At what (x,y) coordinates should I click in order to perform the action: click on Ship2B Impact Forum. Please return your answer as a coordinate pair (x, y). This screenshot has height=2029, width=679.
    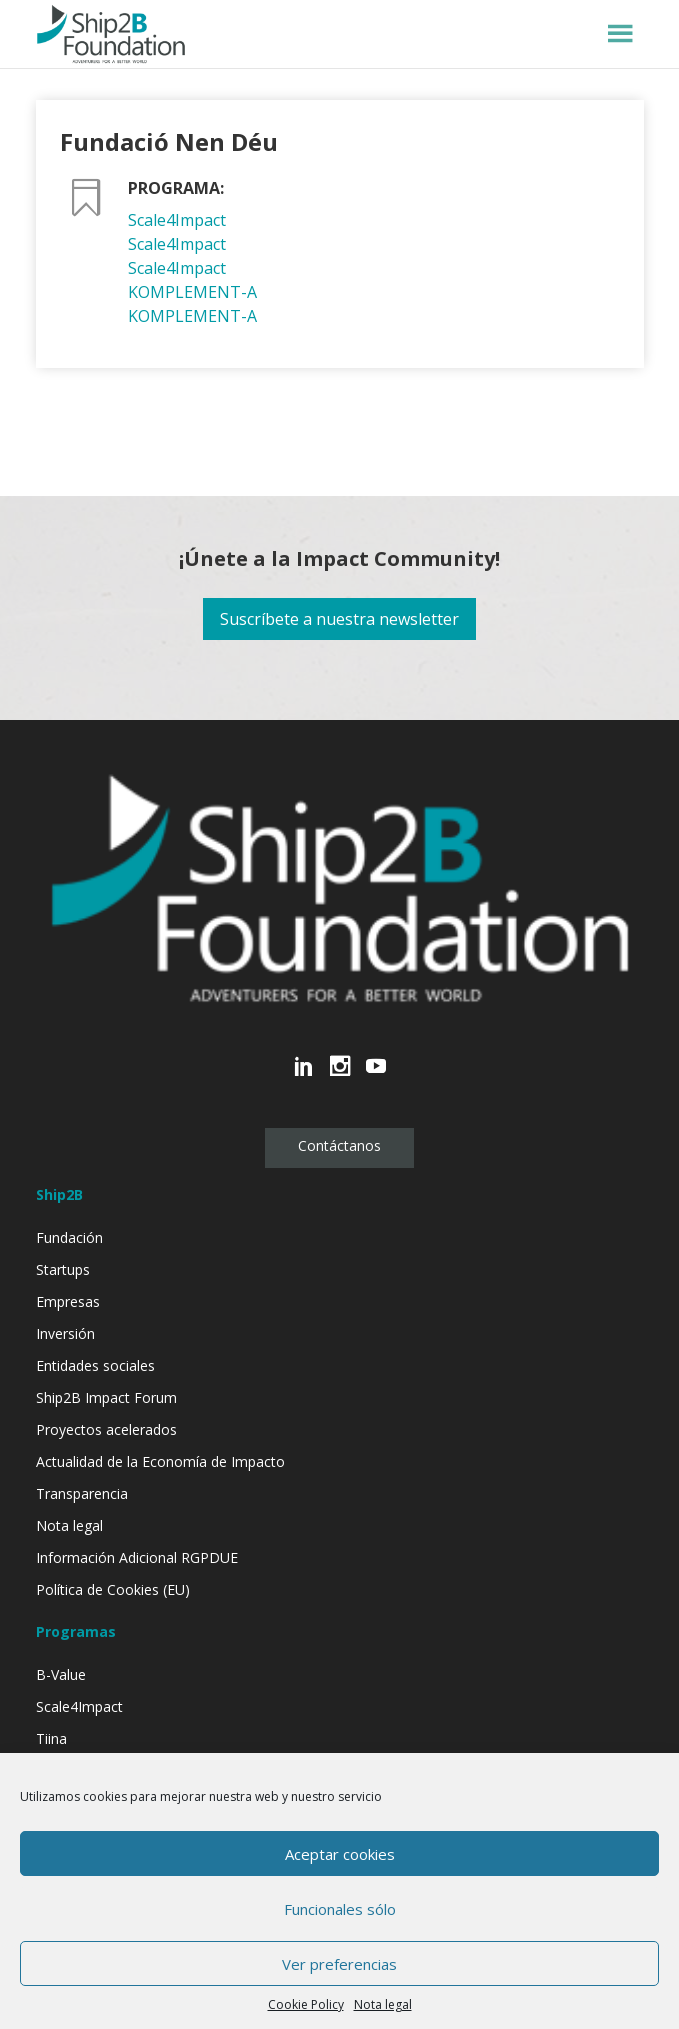
    Looking at the image, I should click on (106, 1397).